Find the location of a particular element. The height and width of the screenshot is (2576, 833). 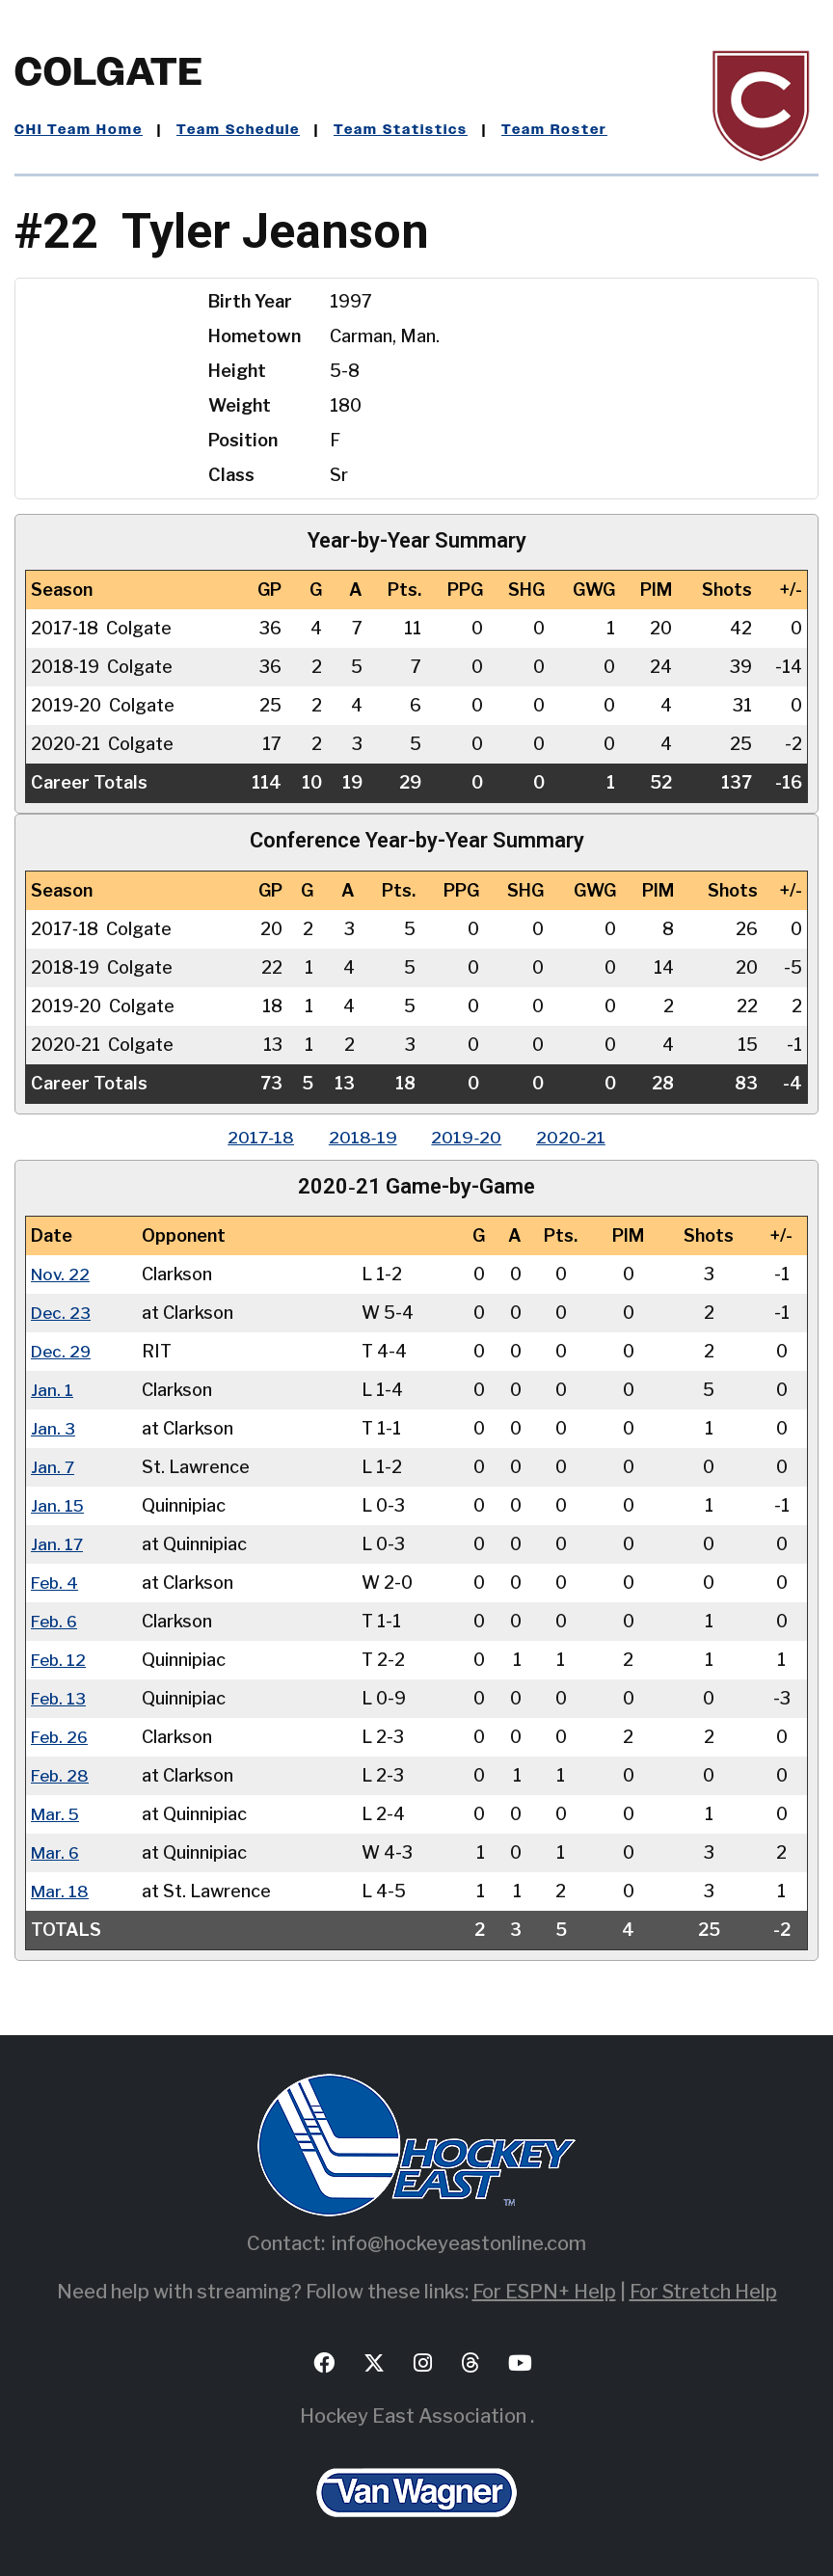

Feb. 12 is located at coordinates (60, 1660).